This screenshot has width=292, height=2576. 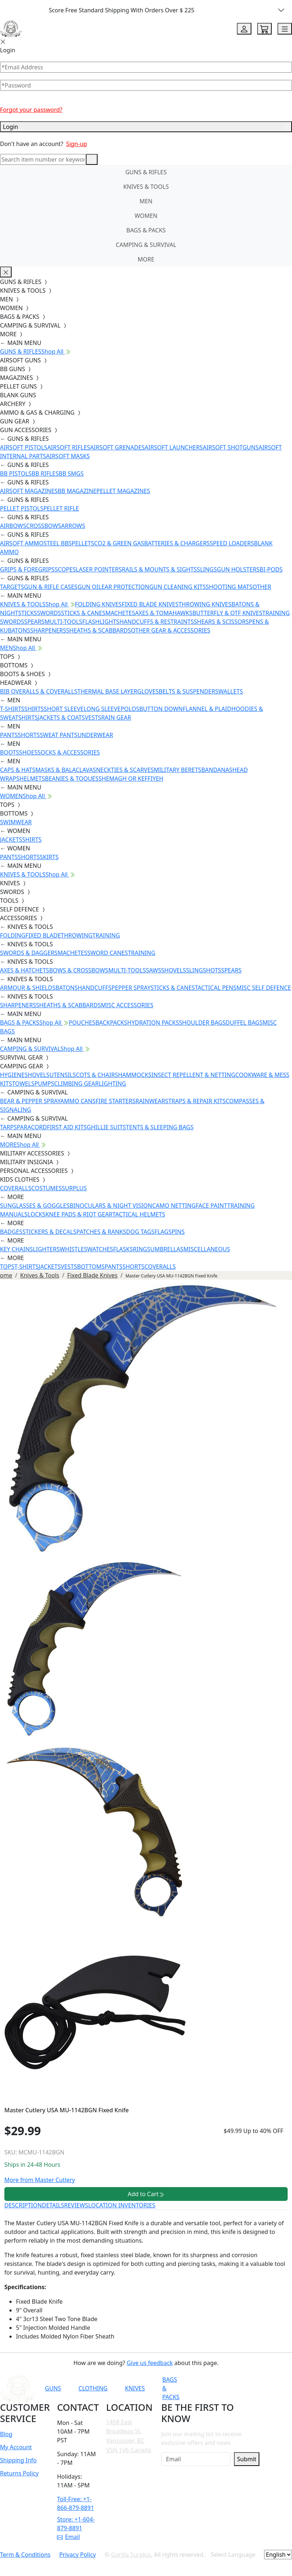 I want to click on [Link to Facebook], so click(x=236, y=2388).